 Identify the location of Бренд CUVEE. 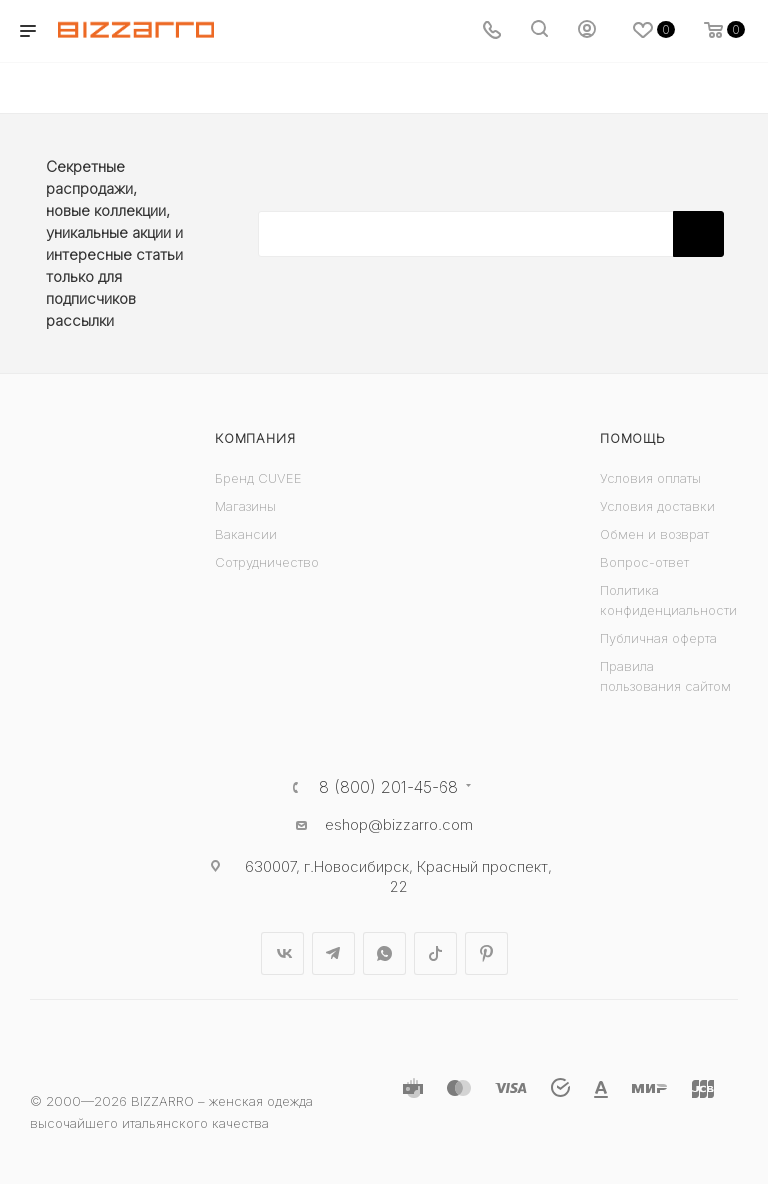
(258, 478).